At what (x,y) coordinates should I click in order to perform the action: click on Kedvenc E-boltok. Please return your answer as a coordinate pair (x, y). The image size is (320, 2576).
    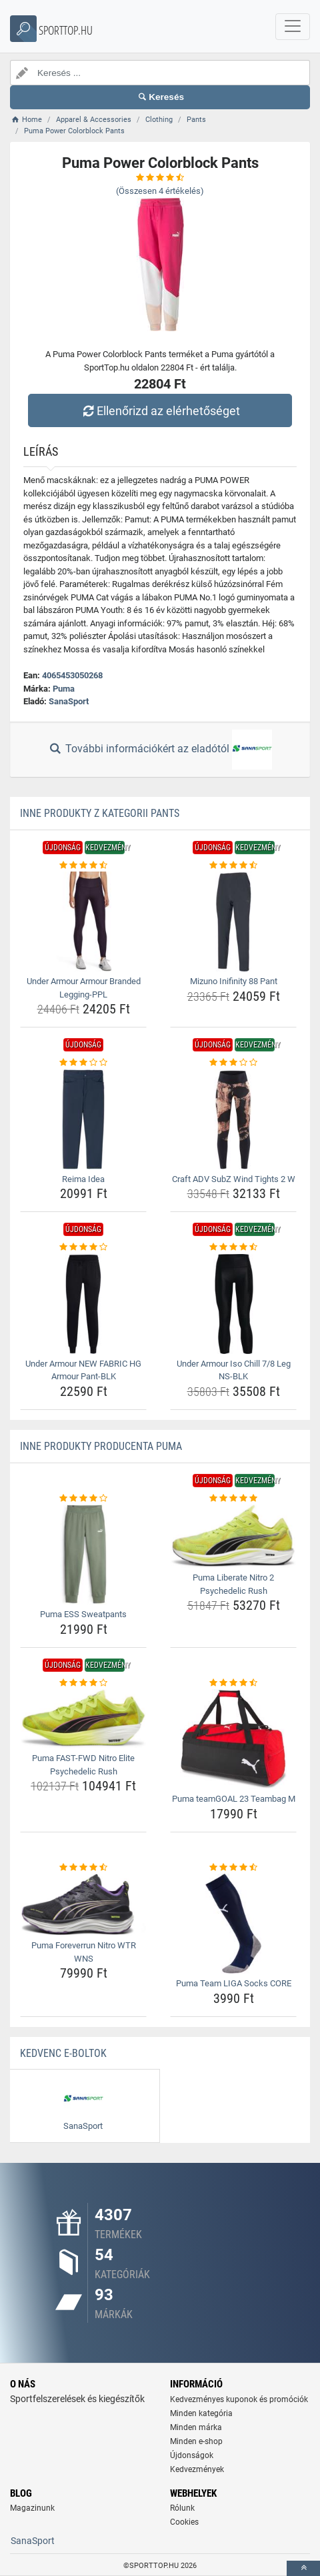
    Looking at the image, I should click on (63, 2053).